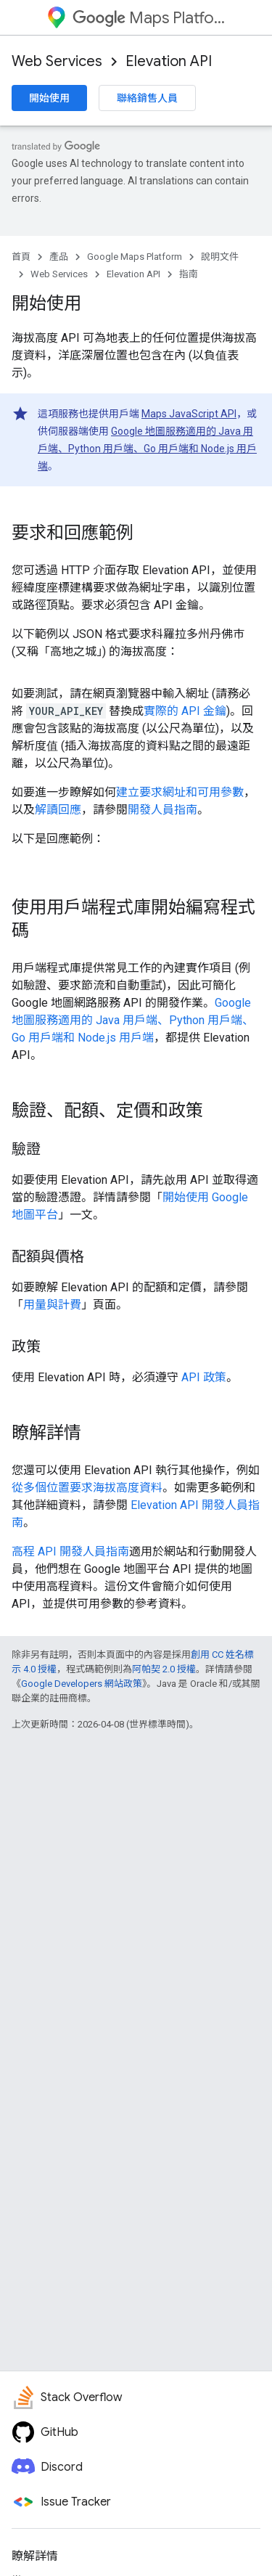  I want to click on 解讀回應, so click(58, 810).